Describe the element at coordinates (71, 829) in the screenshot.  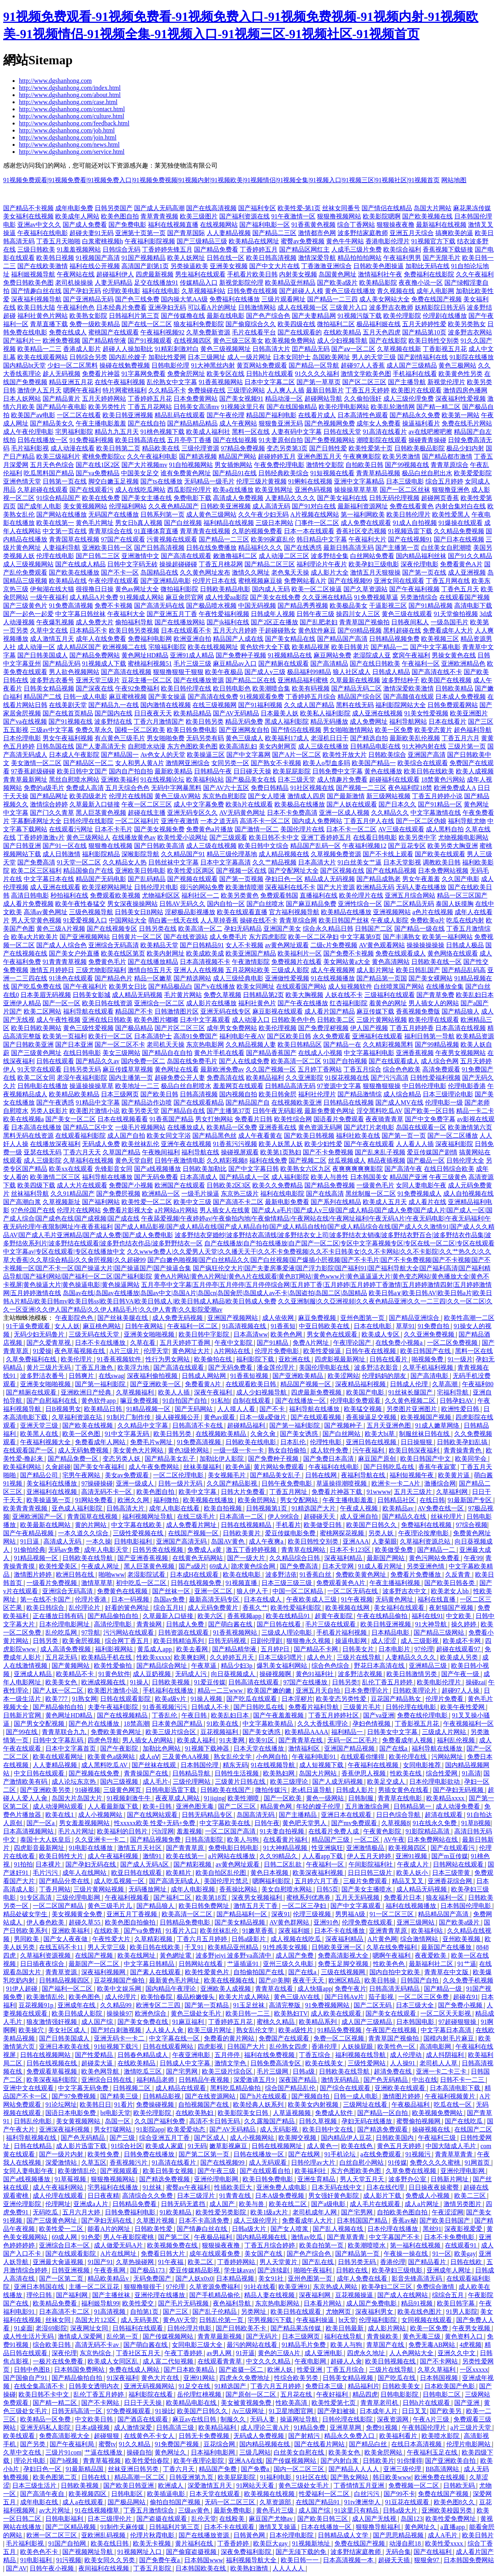
I see `在线观看污网址` at that location.